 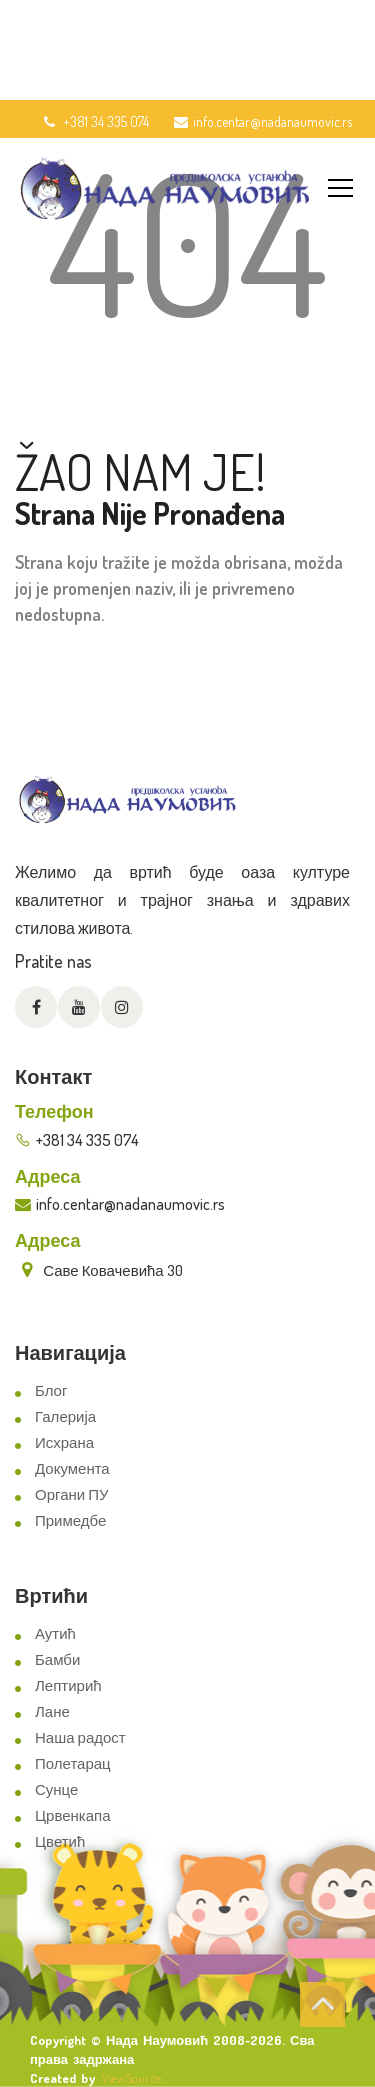 What do you see at coordinates (65, 1416) in the screenshot?
I see `Галерија` at bounding box center [65, 1416].